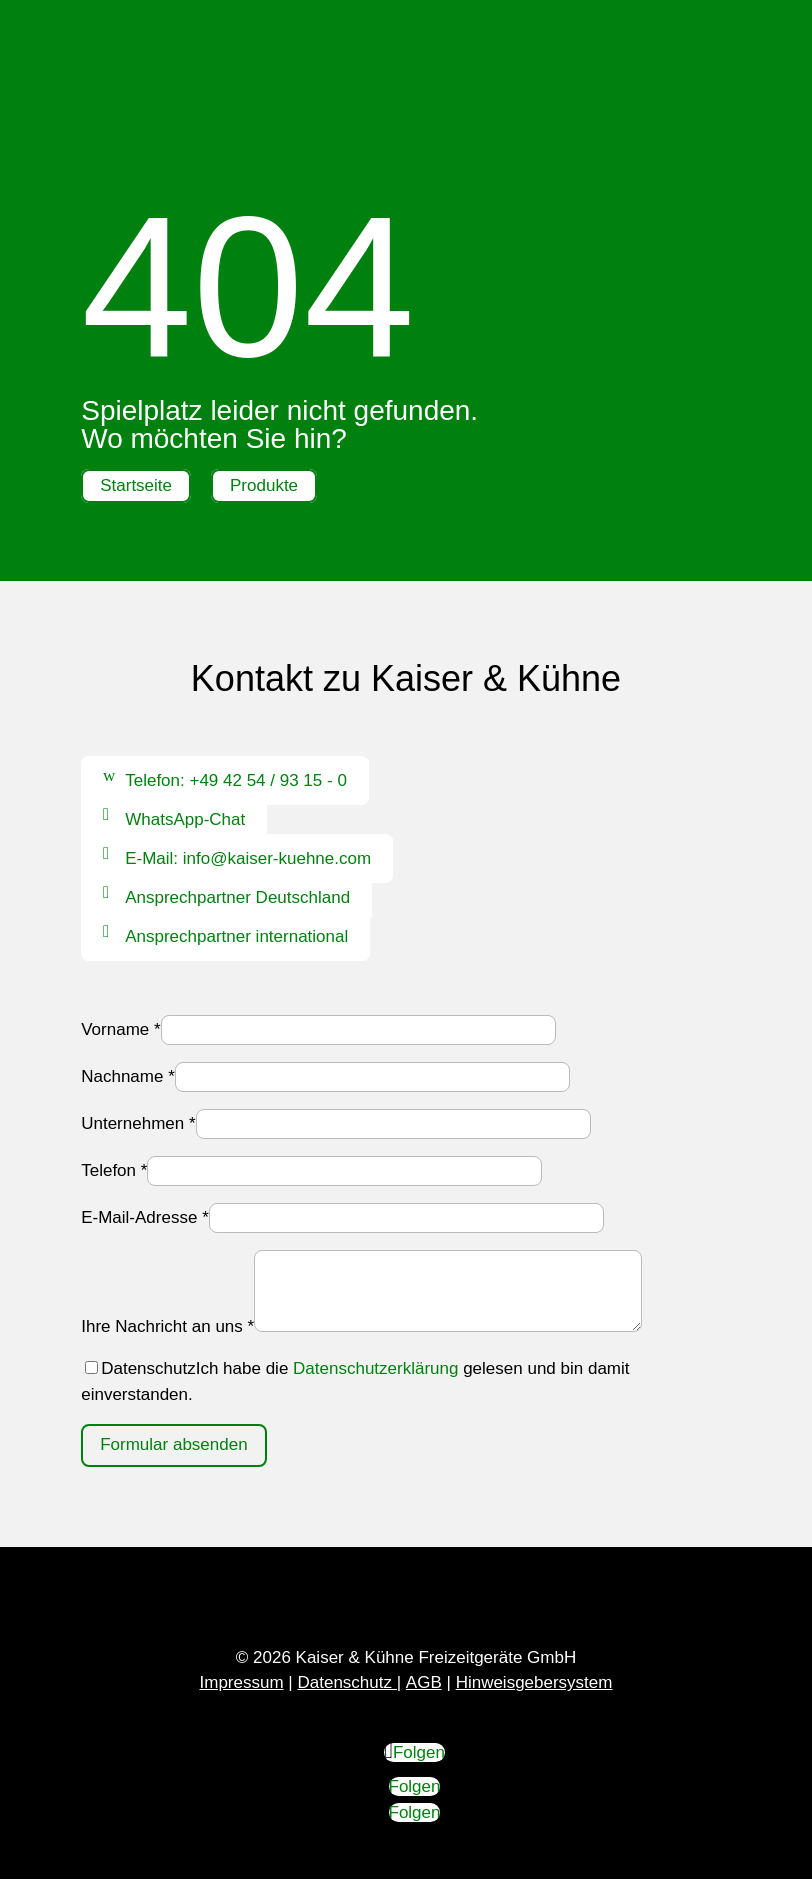 Image resolution: width=812 pixels, height=1879 pixels. I want to click on Datenschutz |, so click(349, 1682).